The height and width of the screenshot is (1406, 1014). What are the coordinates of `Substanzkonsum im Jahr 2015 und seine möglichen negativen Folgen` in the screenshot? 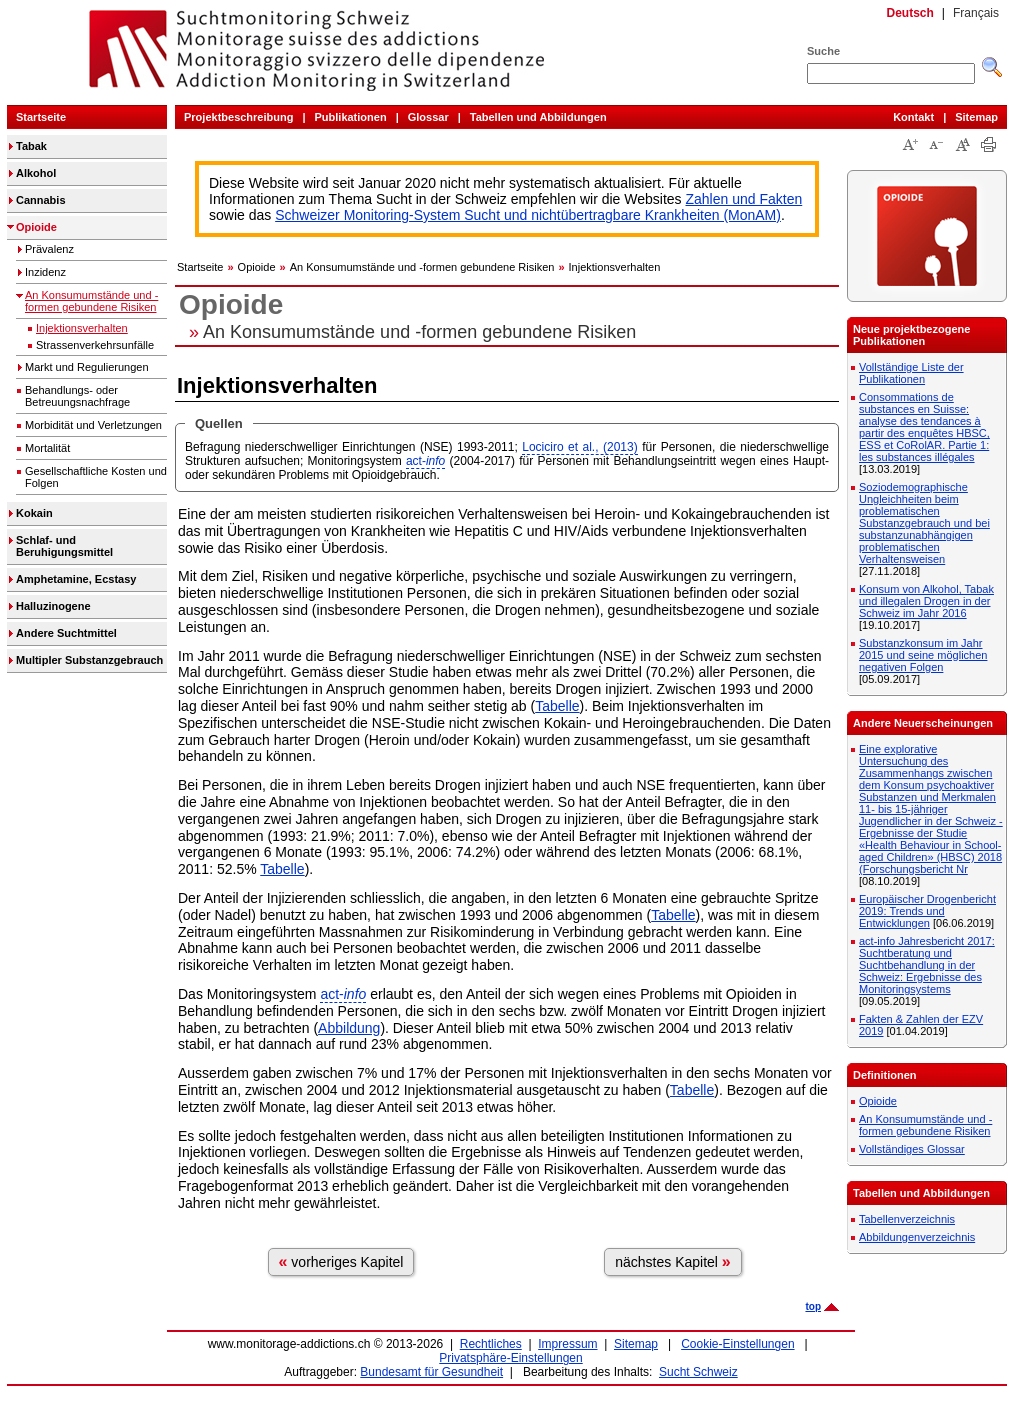 It's located at (923, 655).